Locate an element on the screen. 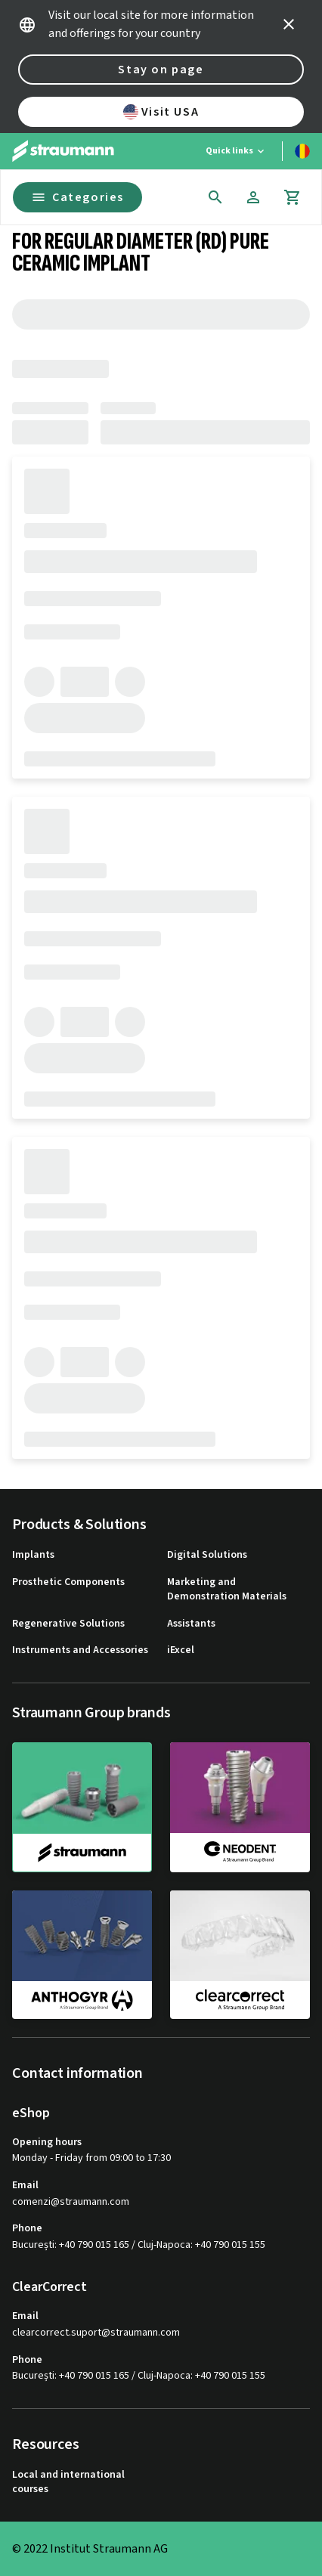  iExcel is located at coordinates (180, 1650).